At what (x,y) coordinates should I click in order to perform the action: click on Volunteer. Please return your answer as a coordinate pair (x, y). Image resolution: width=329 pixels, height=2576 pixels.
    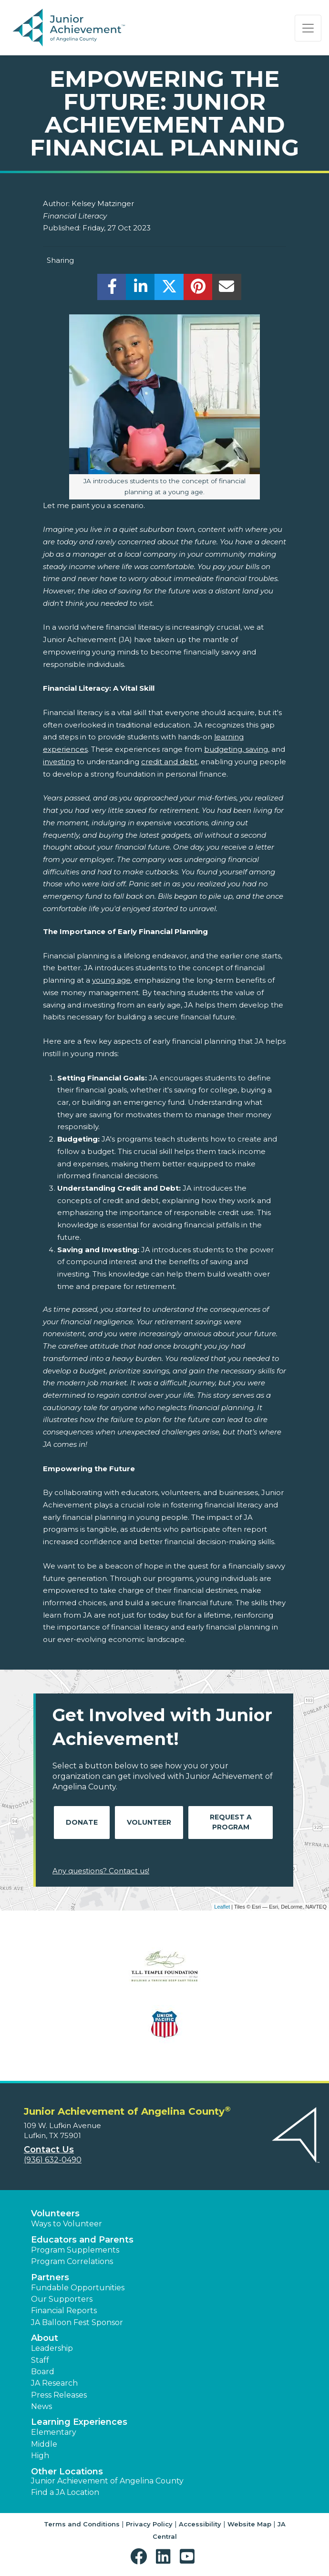
    Looking at the image, I should click on (149, 1822).